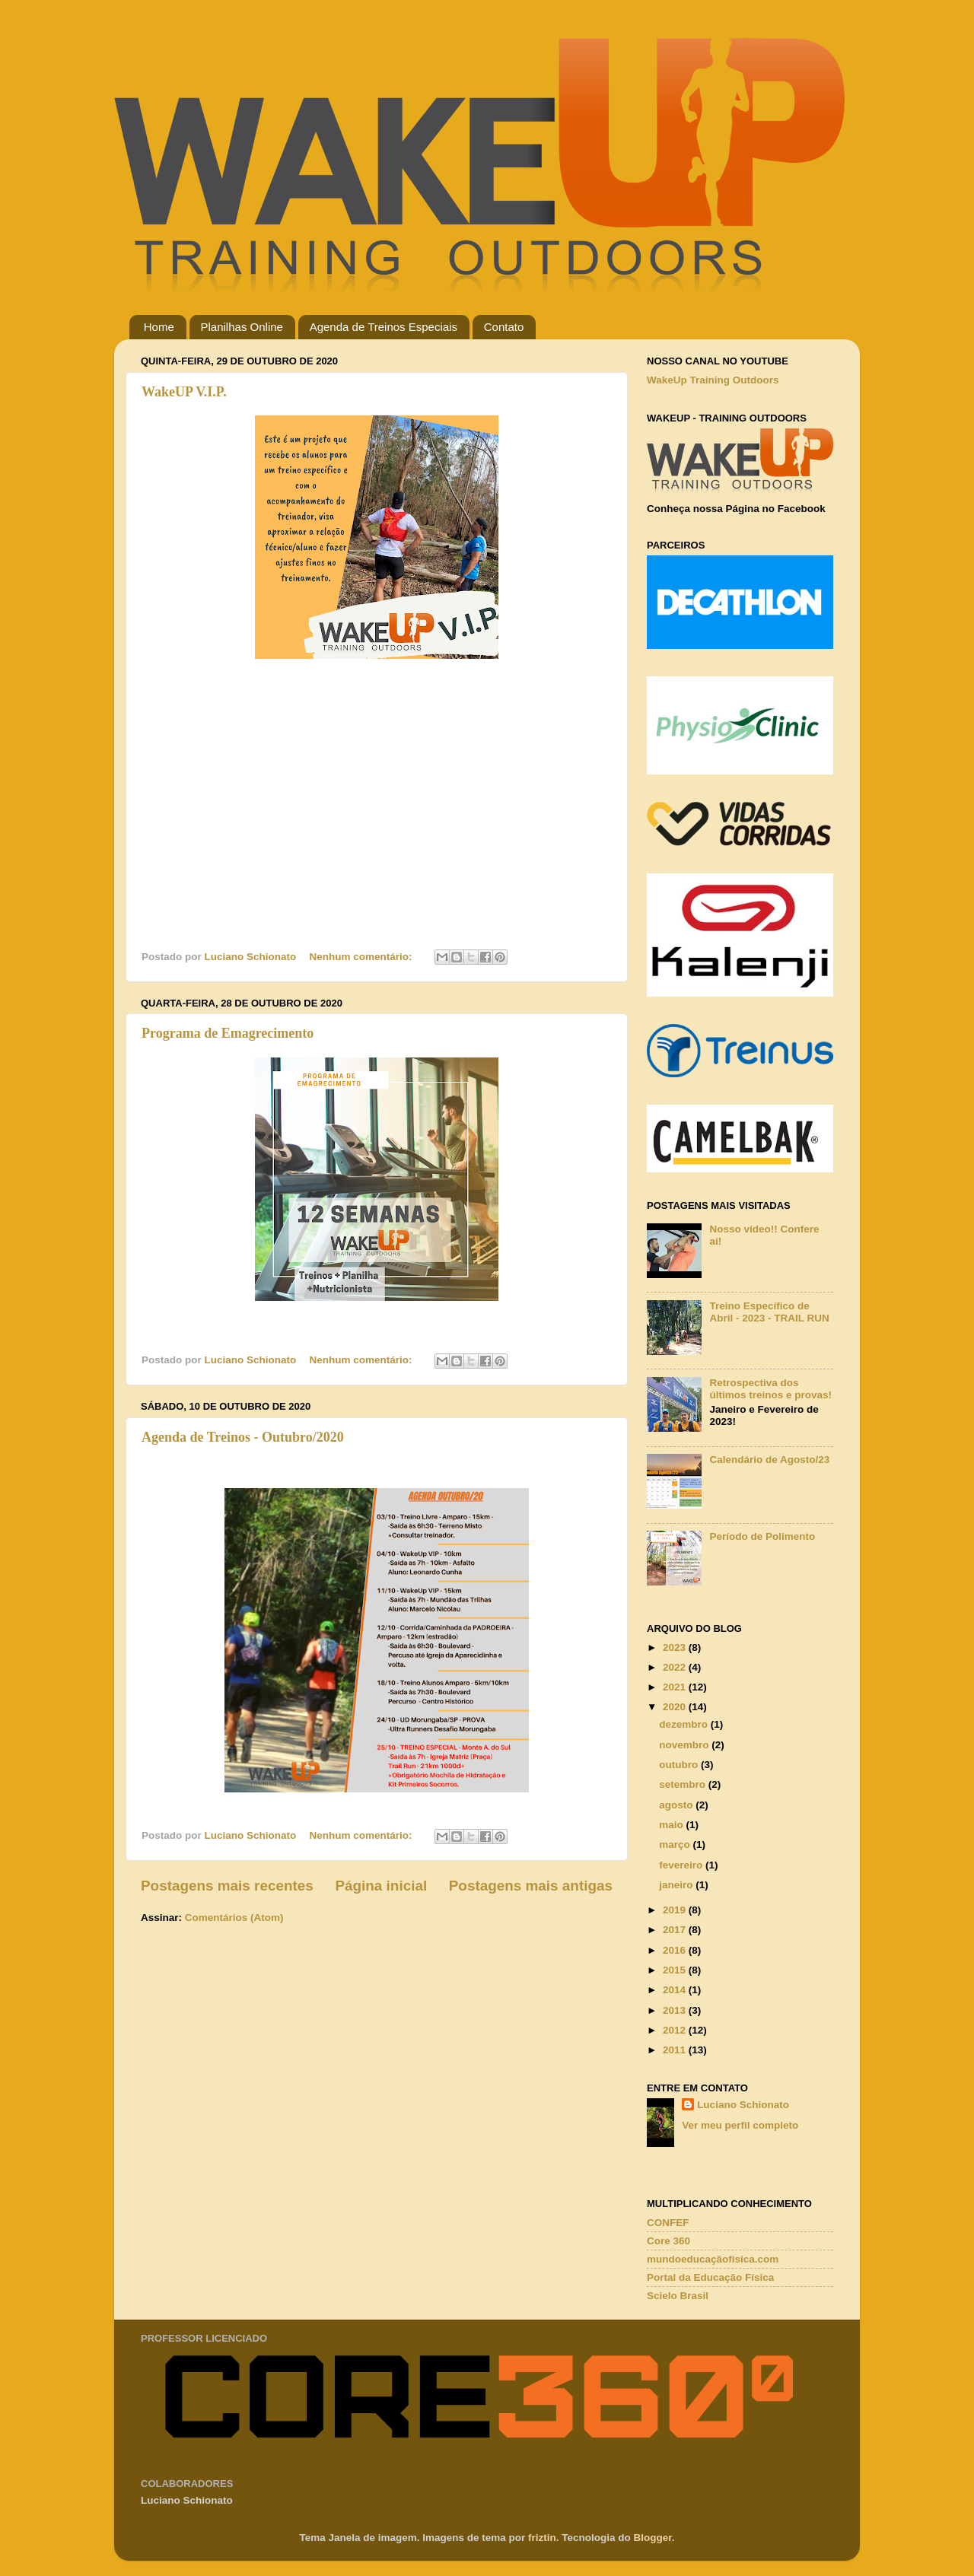 Image resolution: width=974 pixels, height=2576 pixels. What do you see at coordinates (676, 1687) in the screenshot?
I see `2021` at bounding box center [676, 1687].